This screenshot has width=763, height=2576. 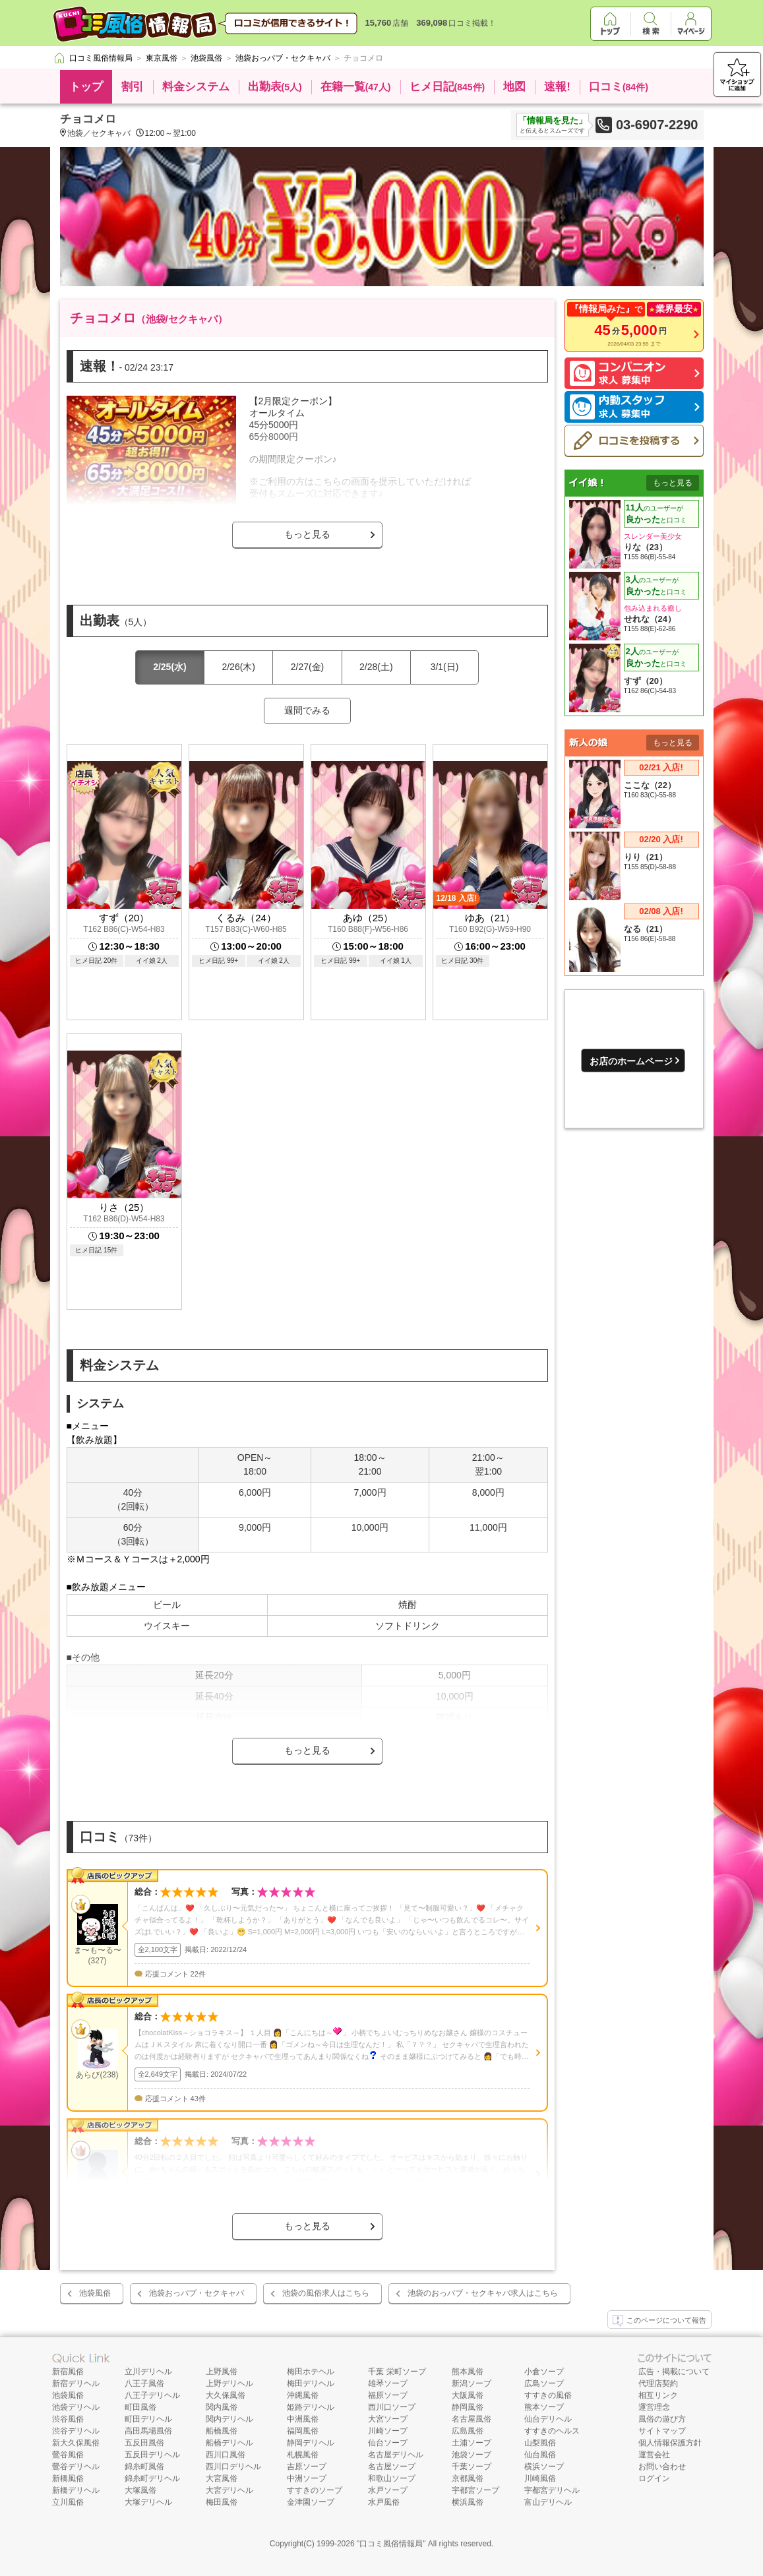 What do you see at coordinates (221, 2502) in the screenshot?
I see `梅田風俗` at bounding box center [221, 2502].